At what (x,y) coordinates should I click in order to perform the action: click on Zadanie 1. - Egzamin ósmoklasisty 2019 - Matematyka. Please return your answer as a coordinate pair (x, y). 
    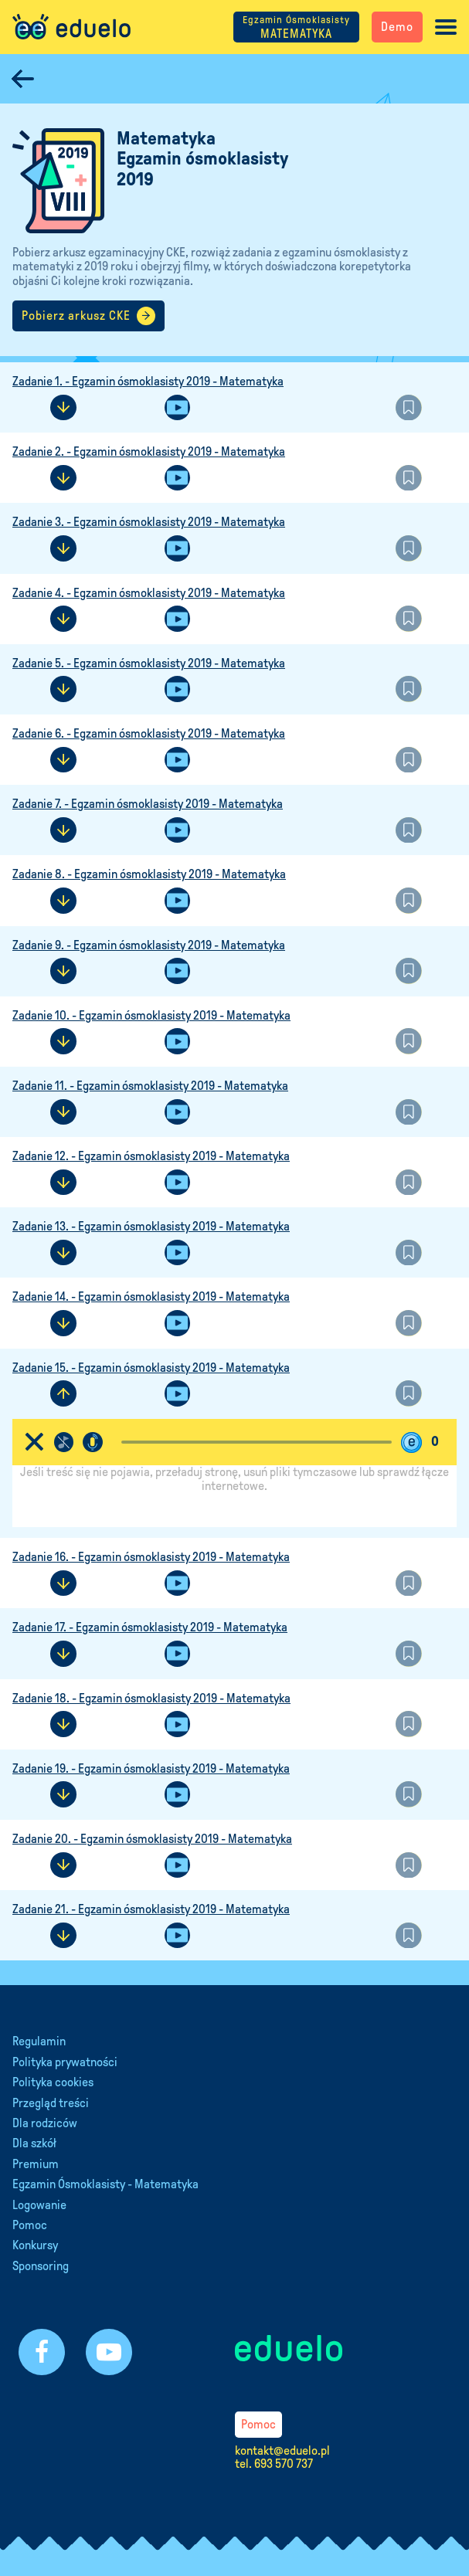
    Looking at the image, I should click on (148, 381).